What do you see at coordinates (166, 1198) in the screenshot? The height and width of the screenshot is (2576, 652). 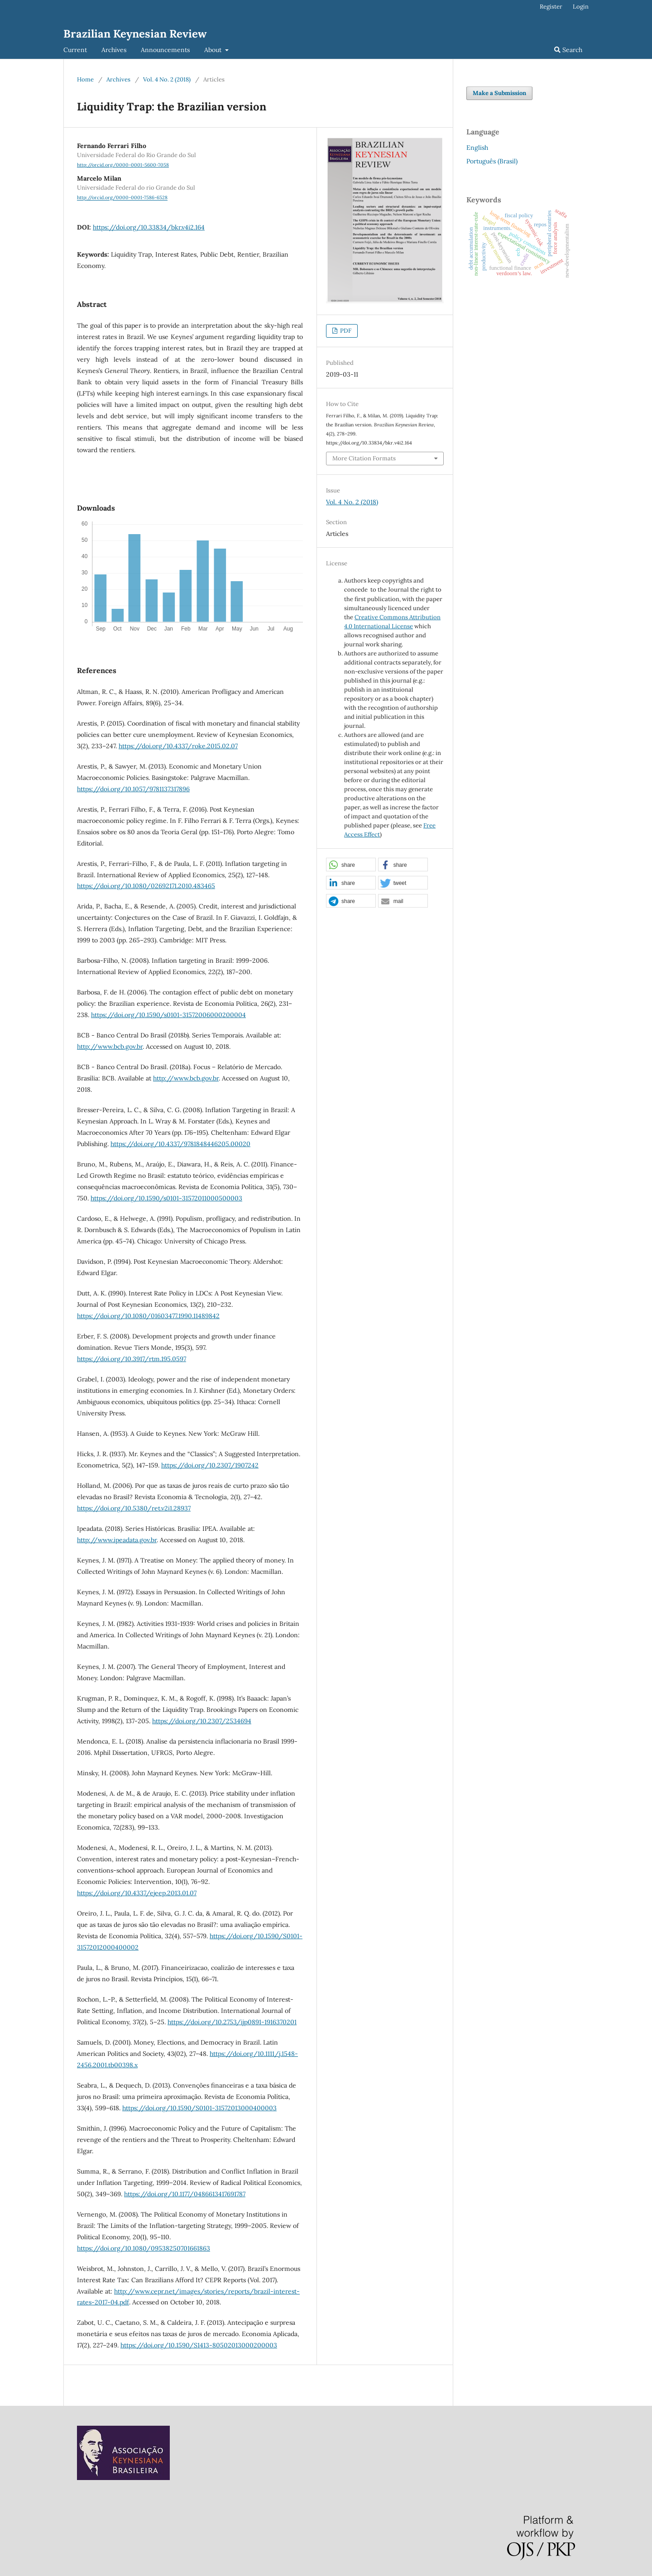 I see `https://doi.org/10.1590/s0101-31572011000500003` at bounding box center [166, 1198].